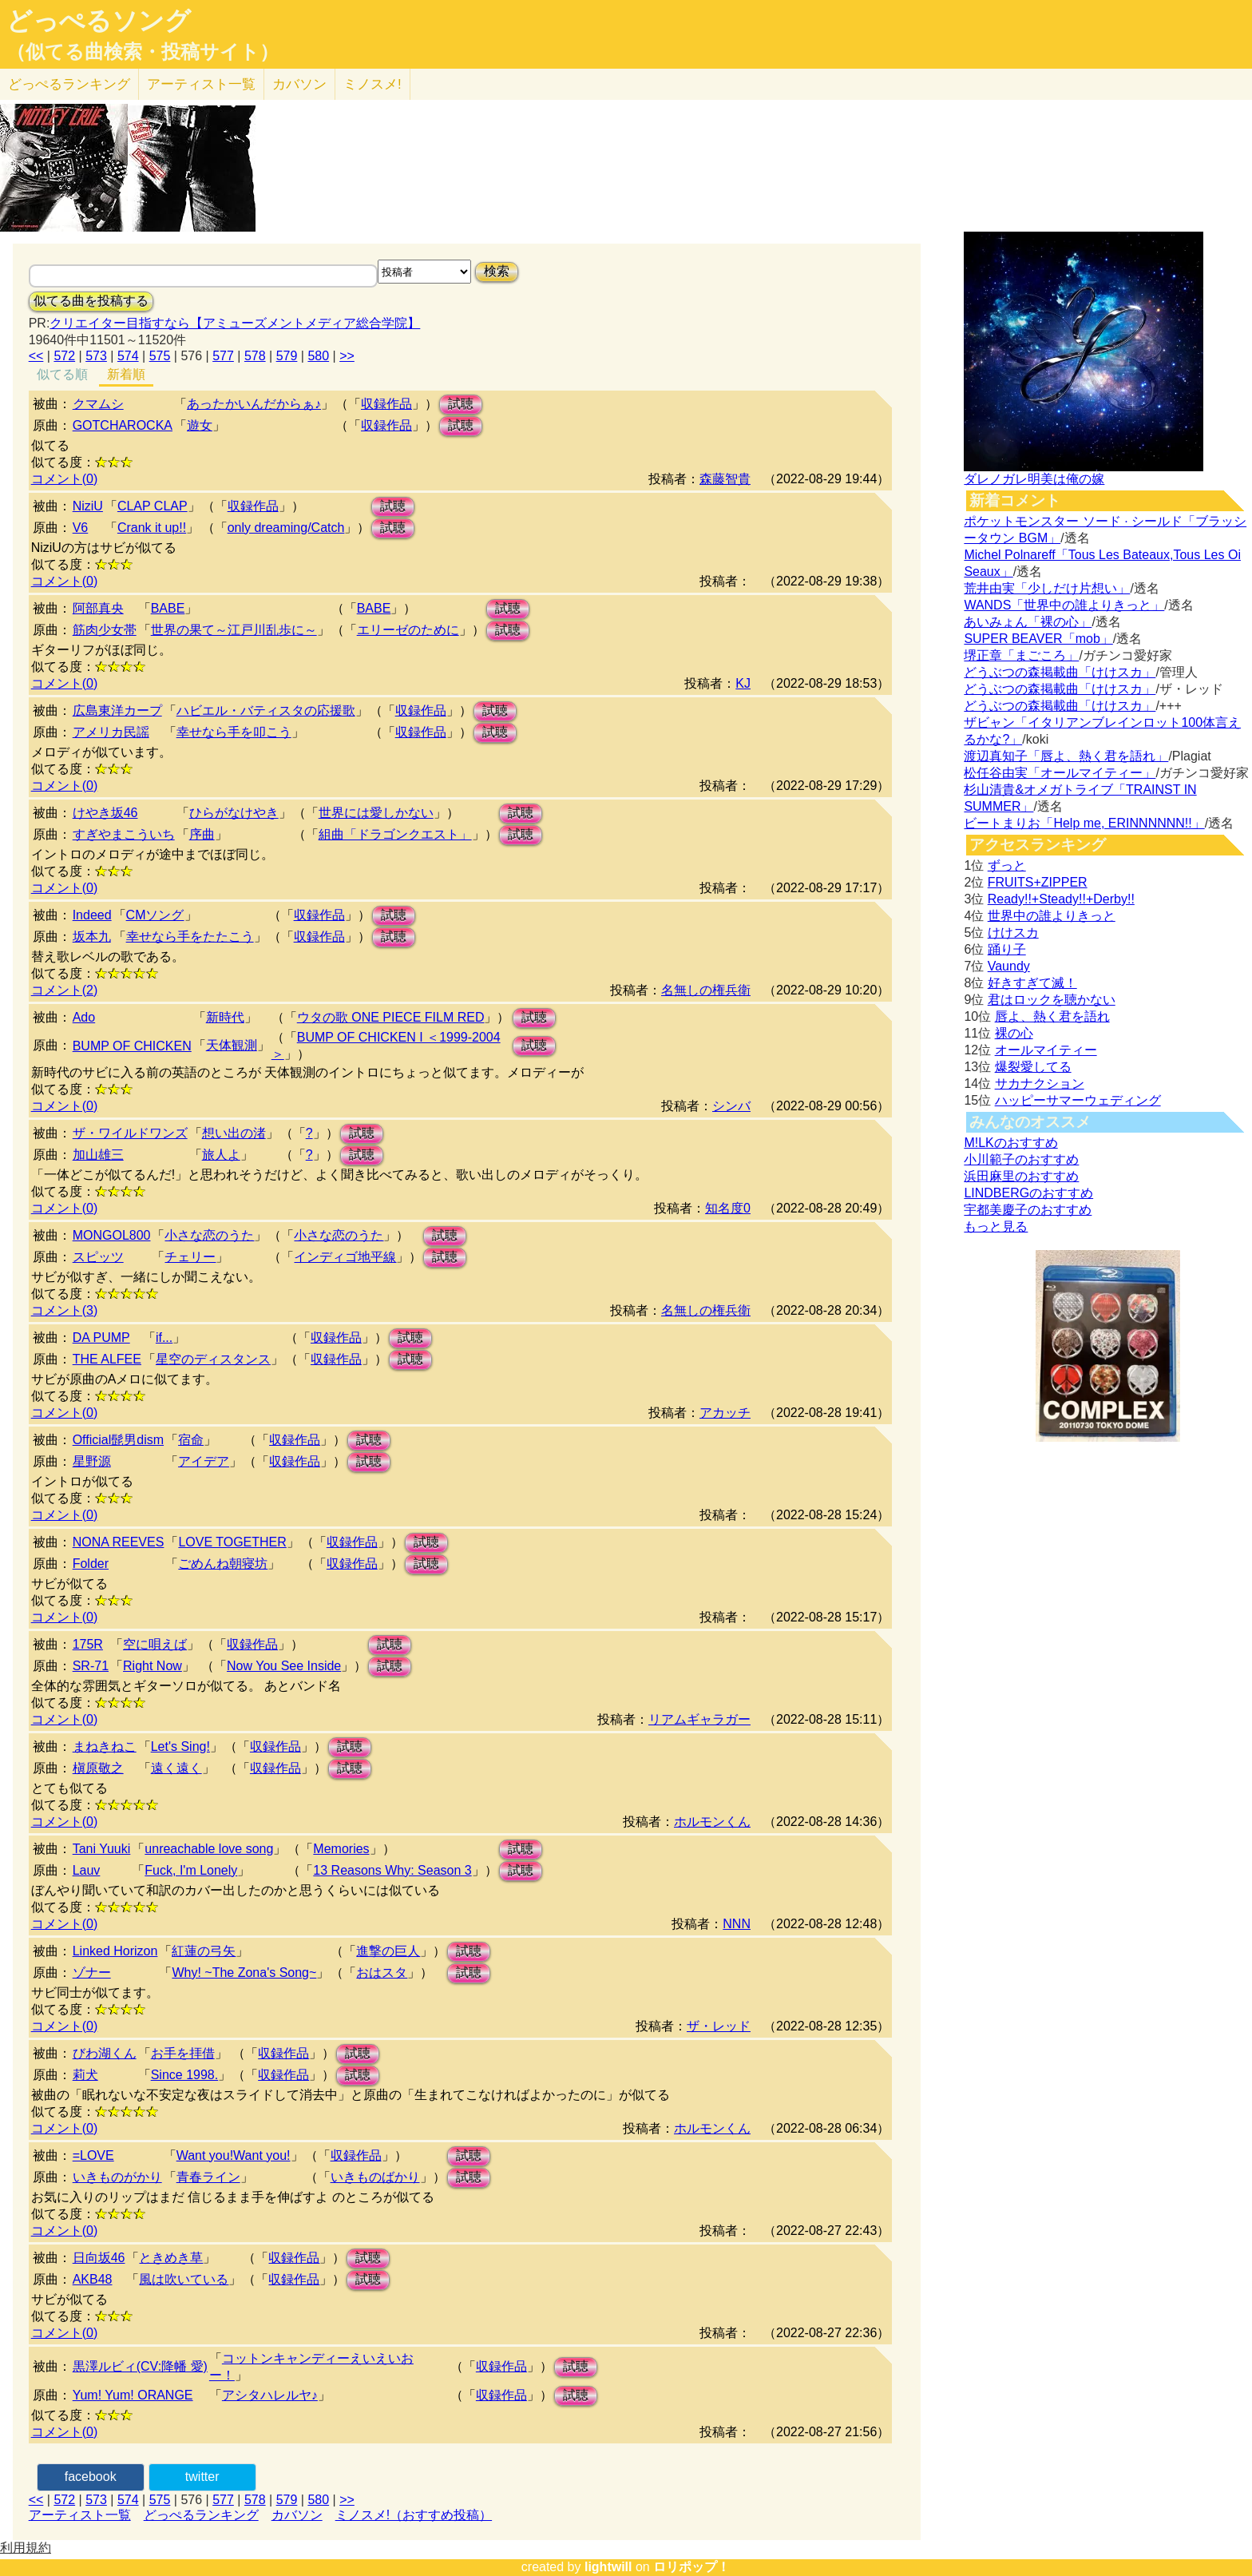 This screenshot has height=2576, width=1252. I want to click on いきものがかり, so click(117, 2177).